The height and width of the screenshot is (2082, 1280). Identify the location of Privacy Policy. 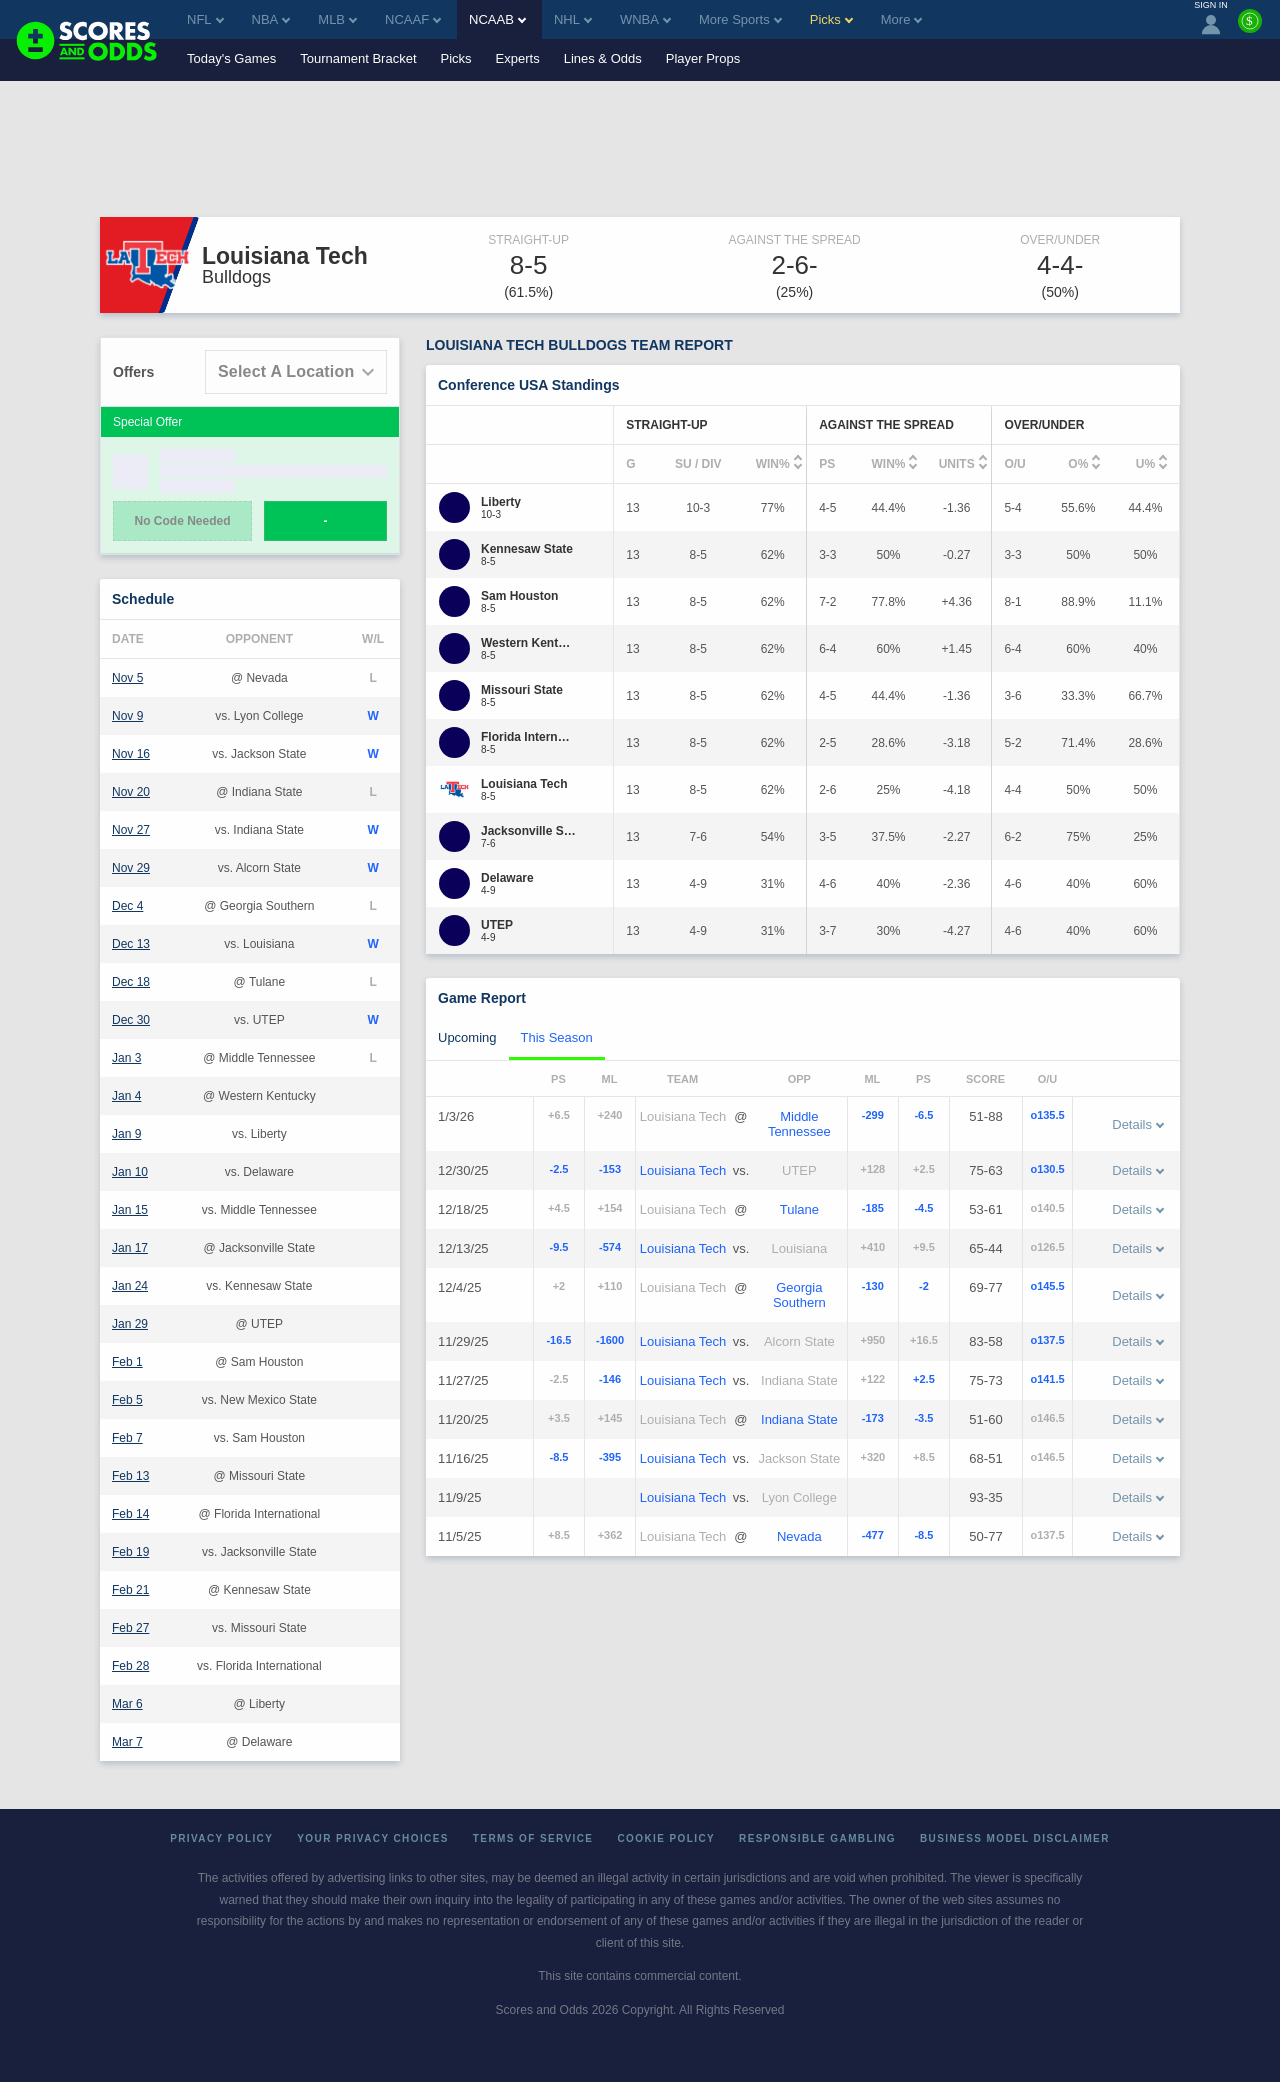
(221, 1838).